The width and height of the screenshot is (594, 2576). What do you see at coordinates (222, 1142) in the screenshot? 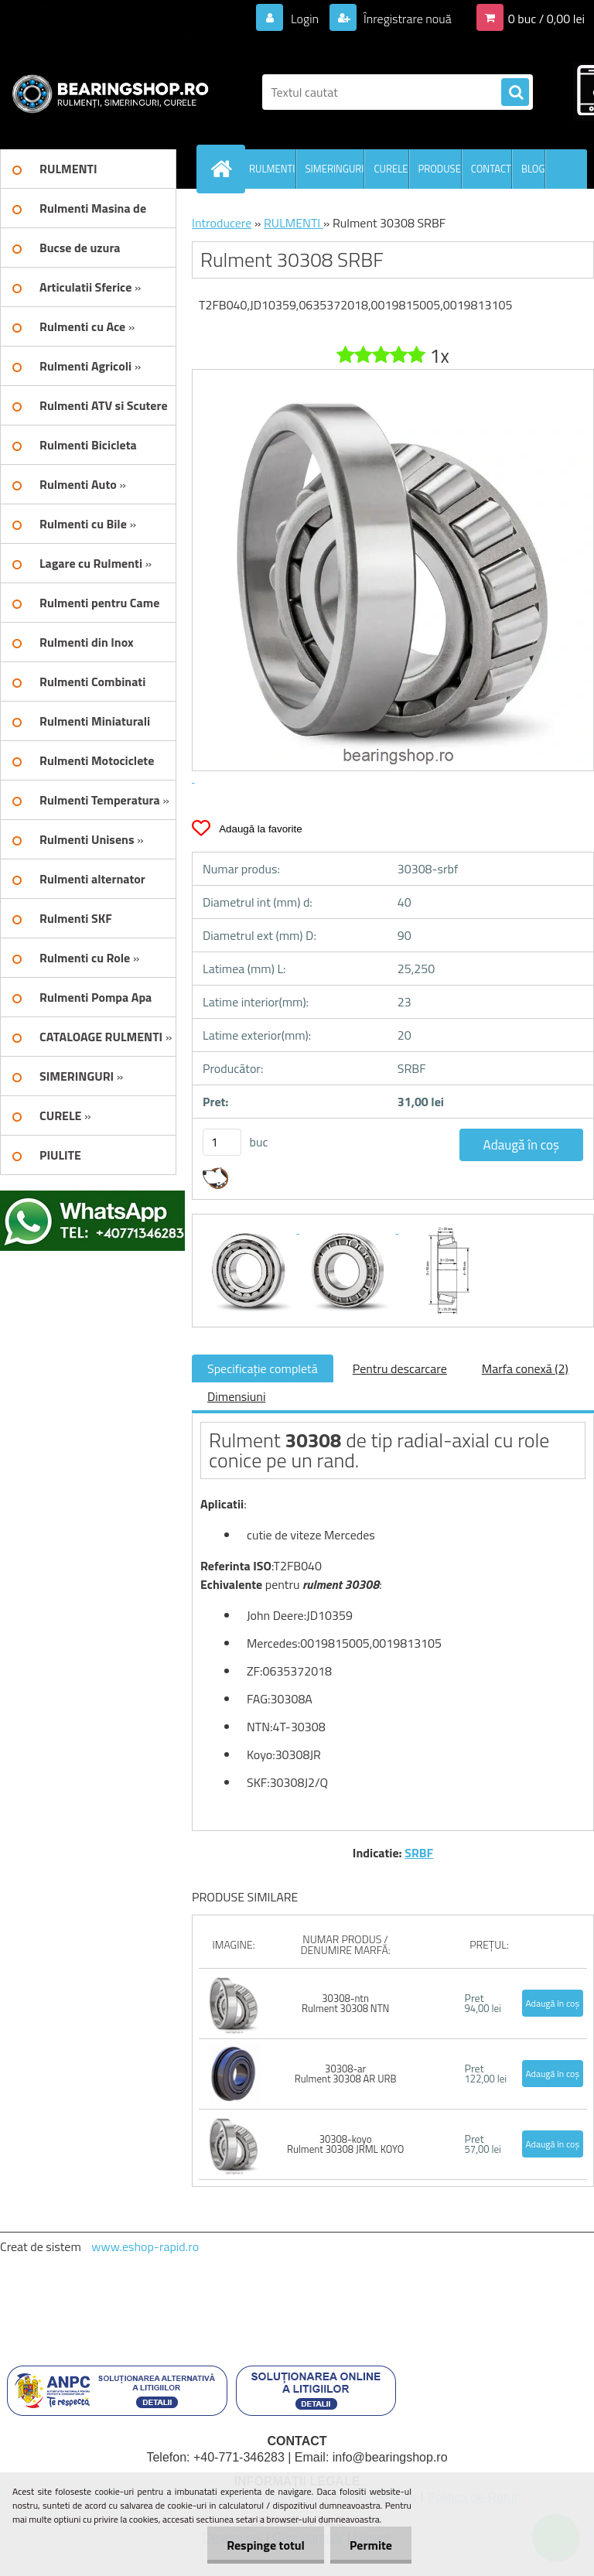
I see `[kusy]` at bounding box center [222, 1142].